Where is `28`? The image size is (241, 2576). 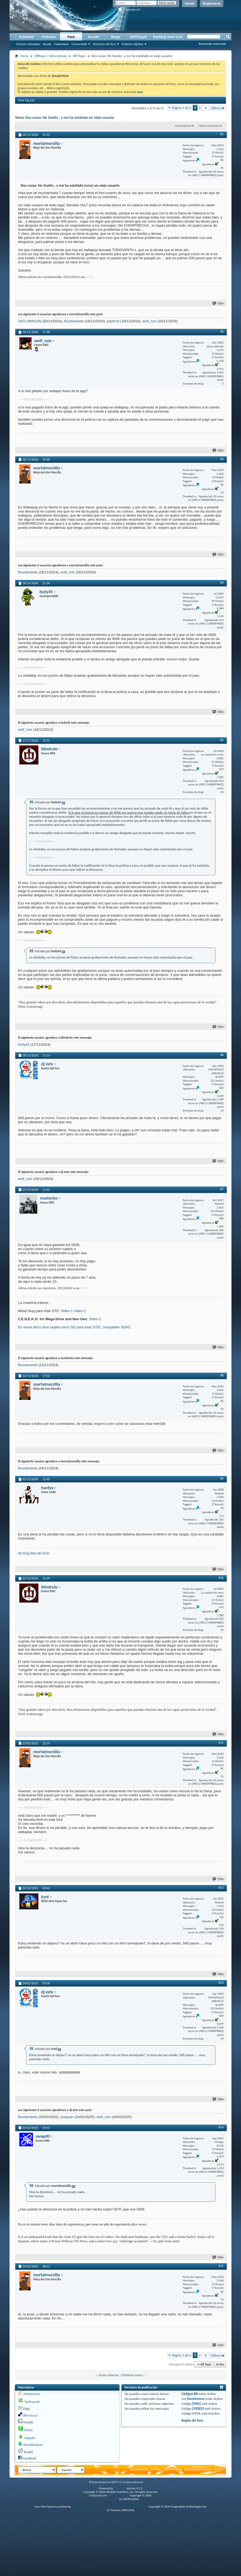 28 is located at coordinates (222, 792).